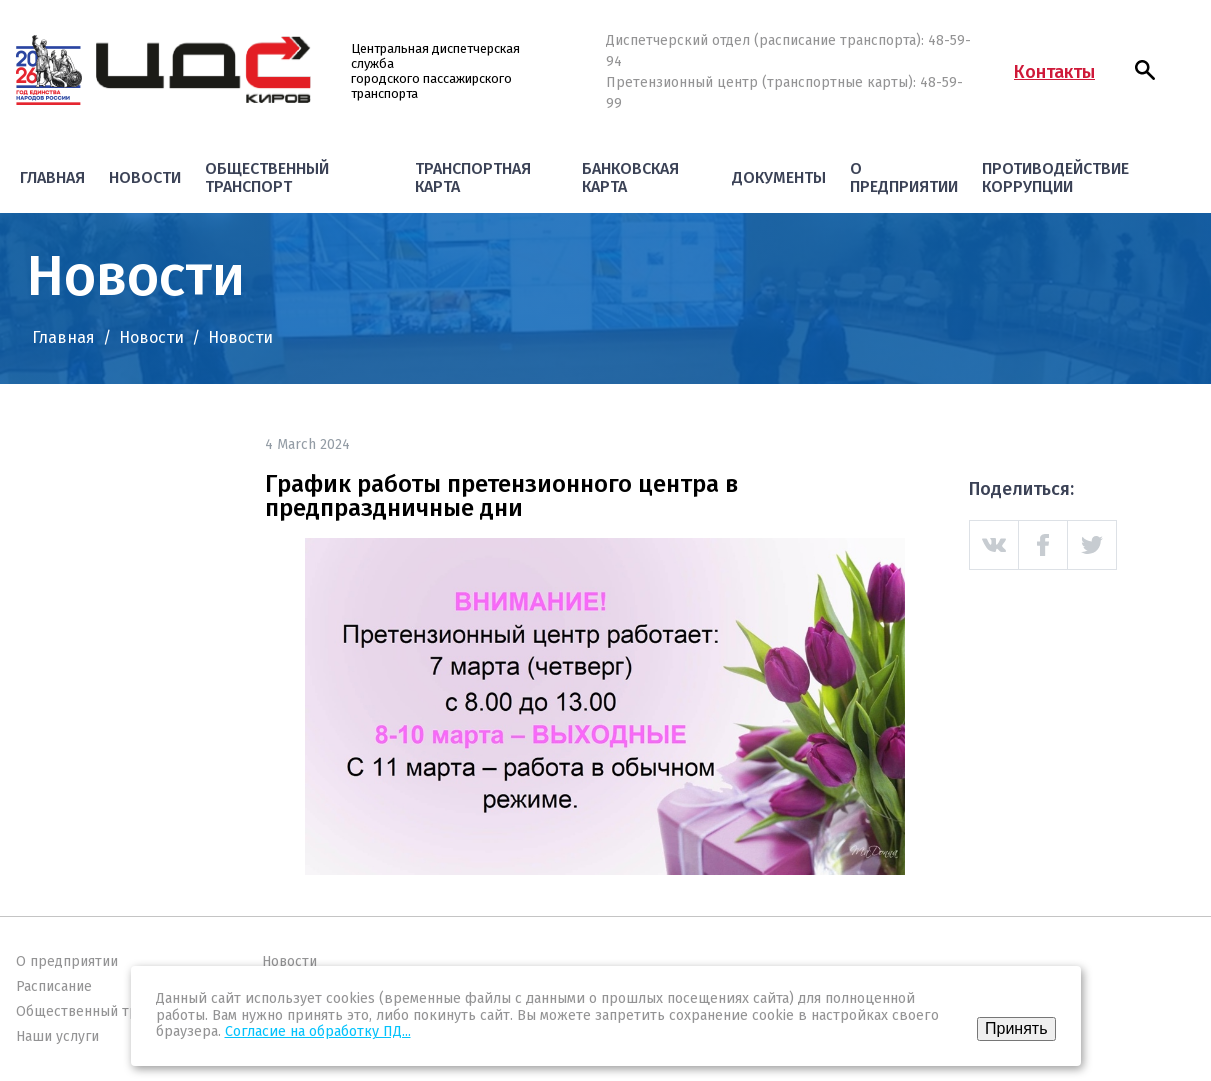 The height and width of the screenshot is (1081, 1211). What do you see at coordinates (630, 177) in the screenshot?
I see `Банковская карта` at bounding box center [630, 177].